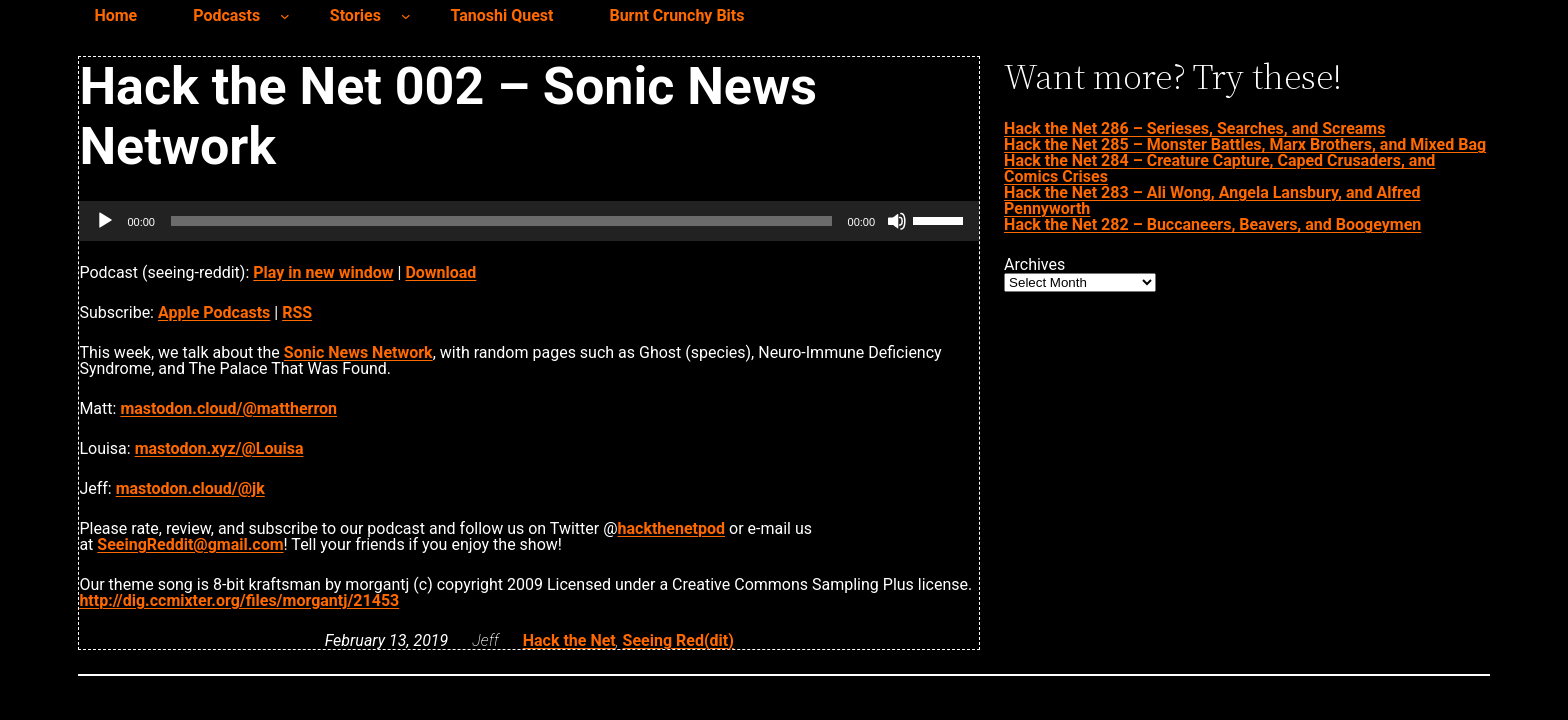 Image resolution: width=1568 pixels, height=720 pixels. I want to click on [Mute], so click(897, 221).